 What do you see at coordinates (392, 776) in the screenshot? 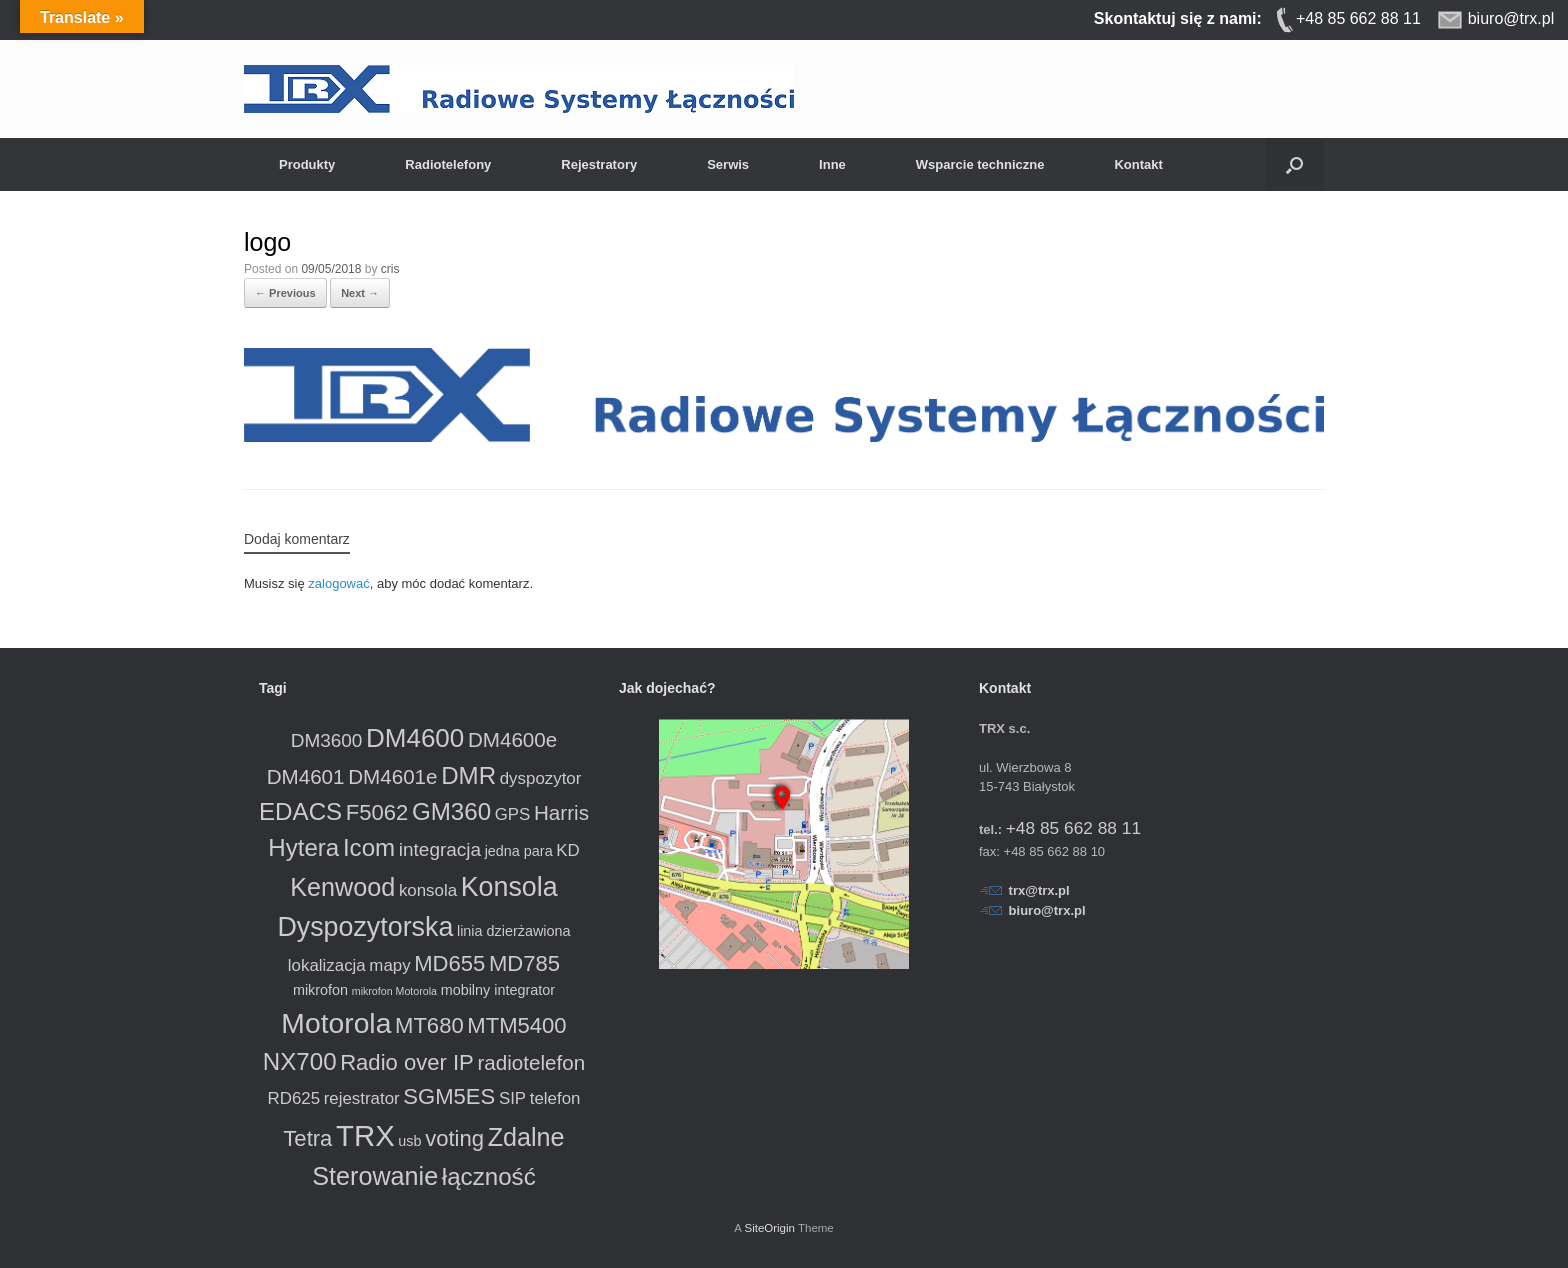
I see `DM4601e [DM4601e (5 produktów)]` at bounding box center [392, 776].